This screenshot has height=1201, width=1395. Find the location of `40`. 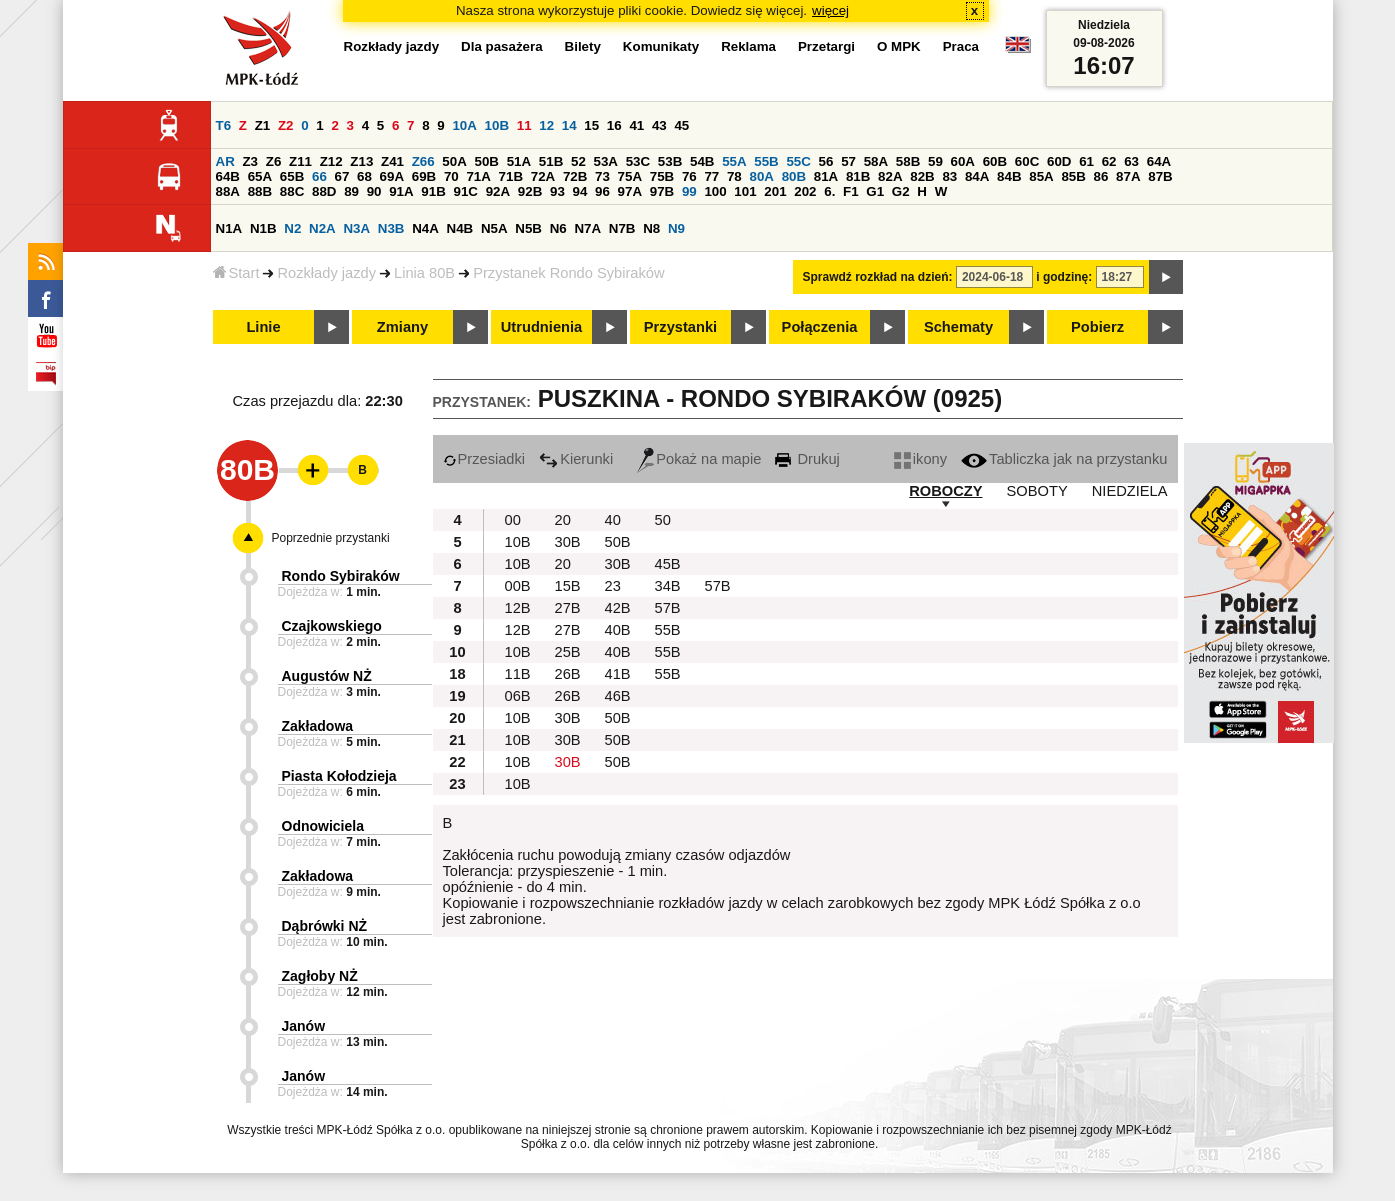

40 is located at coordinates (613, 520).